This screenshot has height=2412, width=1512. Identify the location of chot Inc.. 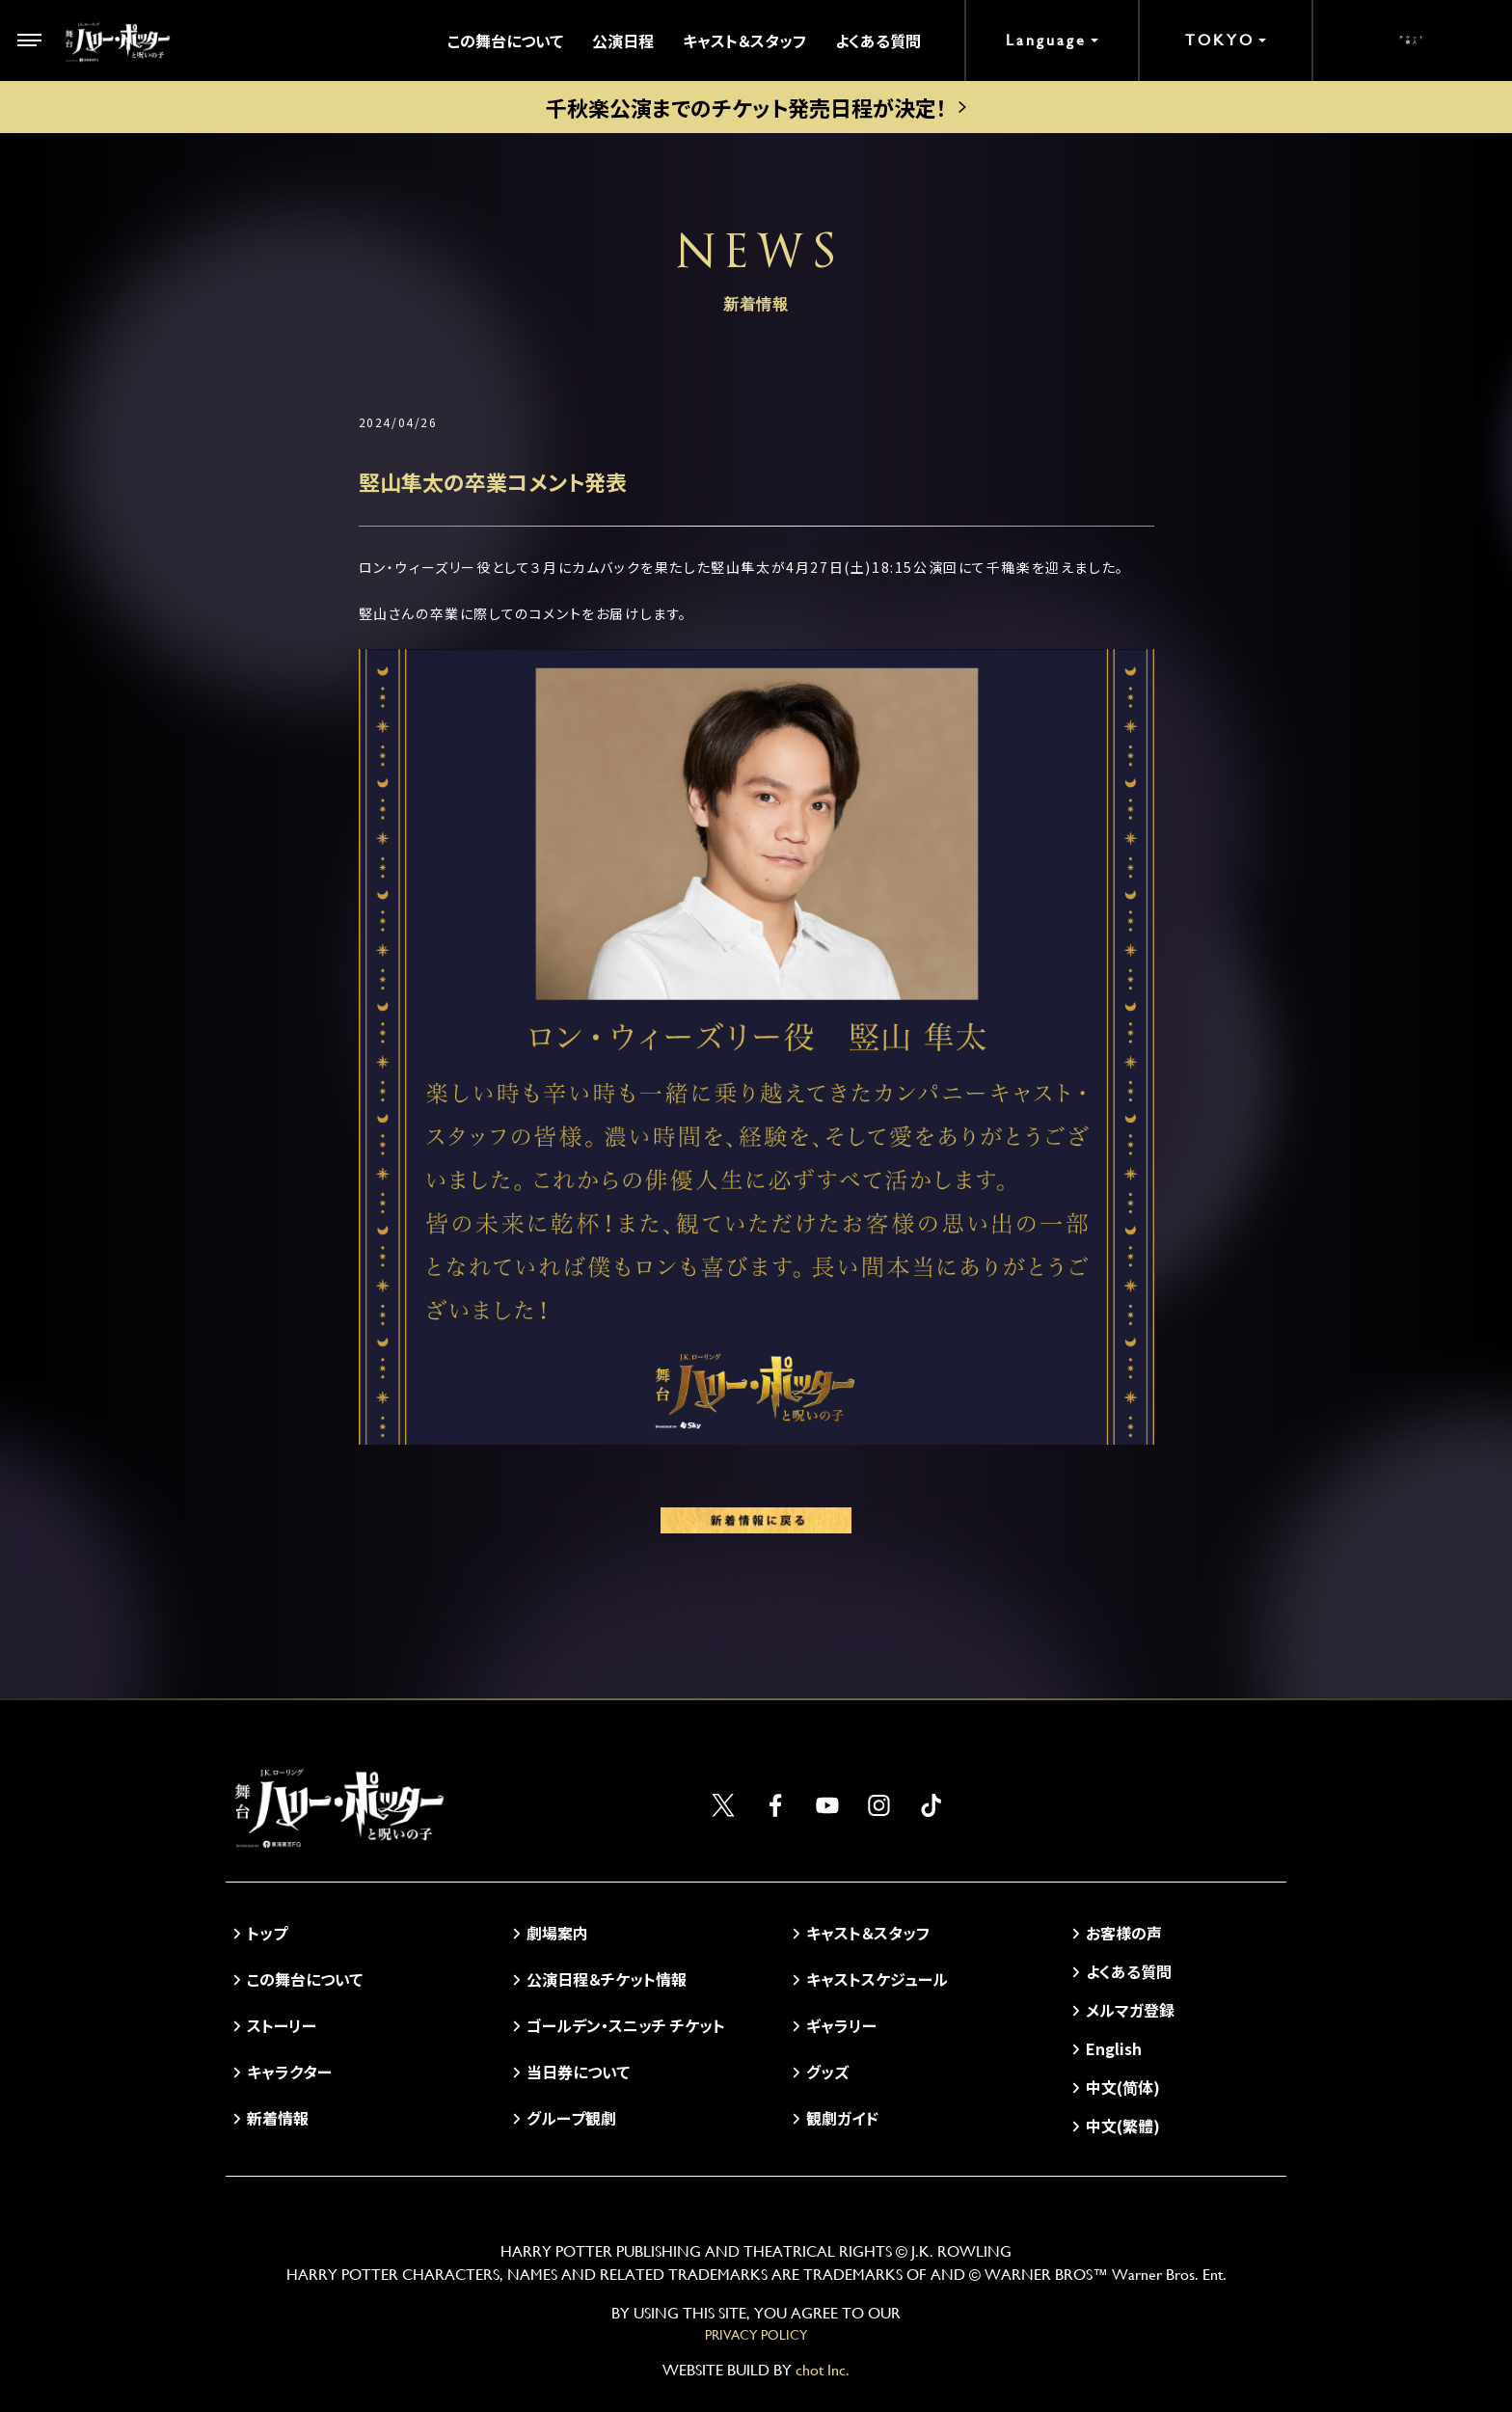
(823, 2370).